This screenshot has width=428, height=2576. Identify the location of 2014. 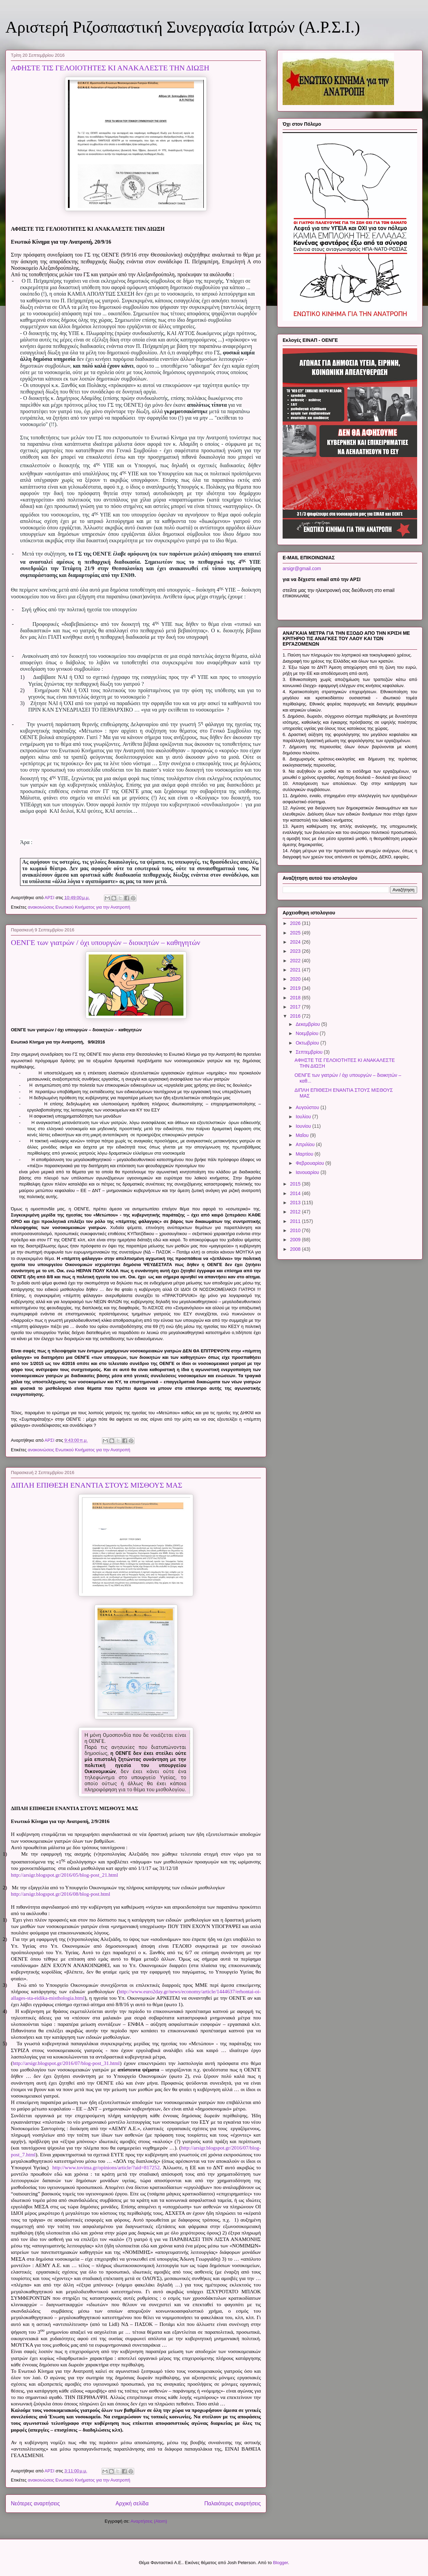
(296, 1193).